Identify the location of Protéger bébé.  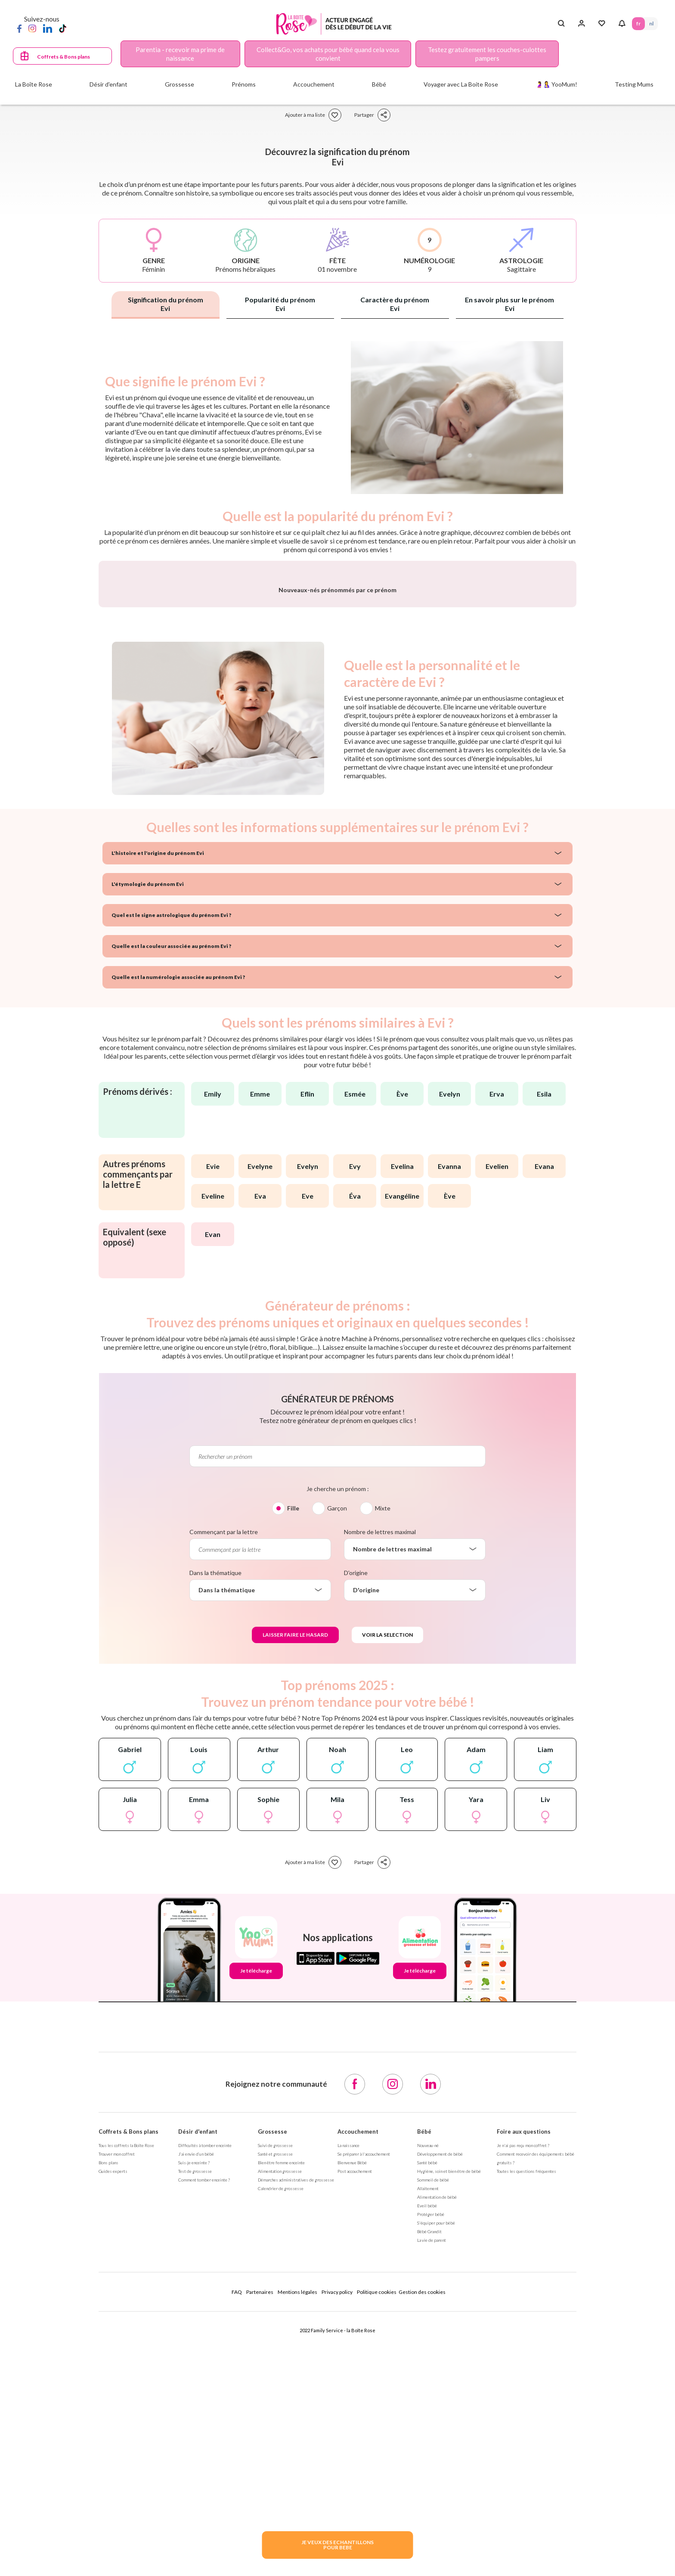
(430, 2440).